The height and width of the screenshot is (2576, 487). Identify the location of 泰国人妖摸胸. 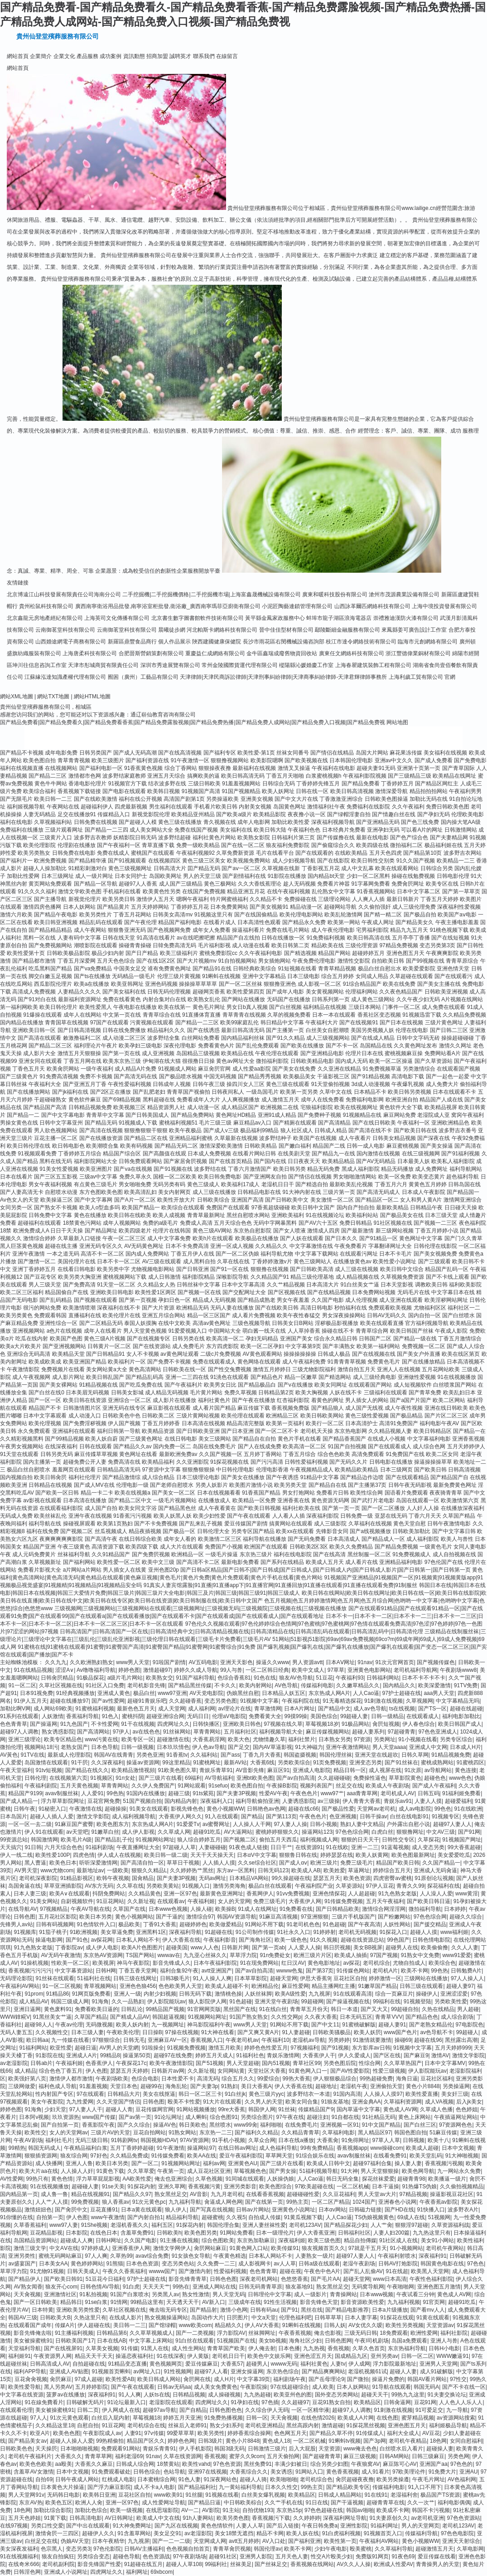
(140, 1323).